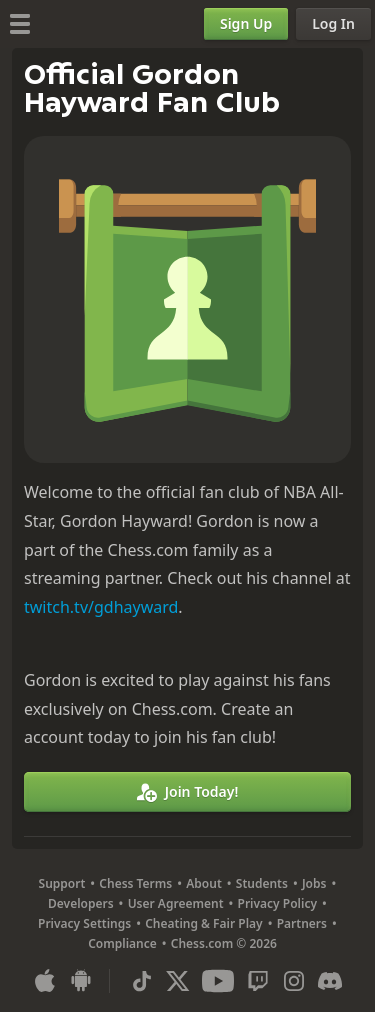  What do you see at coordinates (258, 981) in the screenshot?
I see `[Twitch]` at bounding box center [258, 981].